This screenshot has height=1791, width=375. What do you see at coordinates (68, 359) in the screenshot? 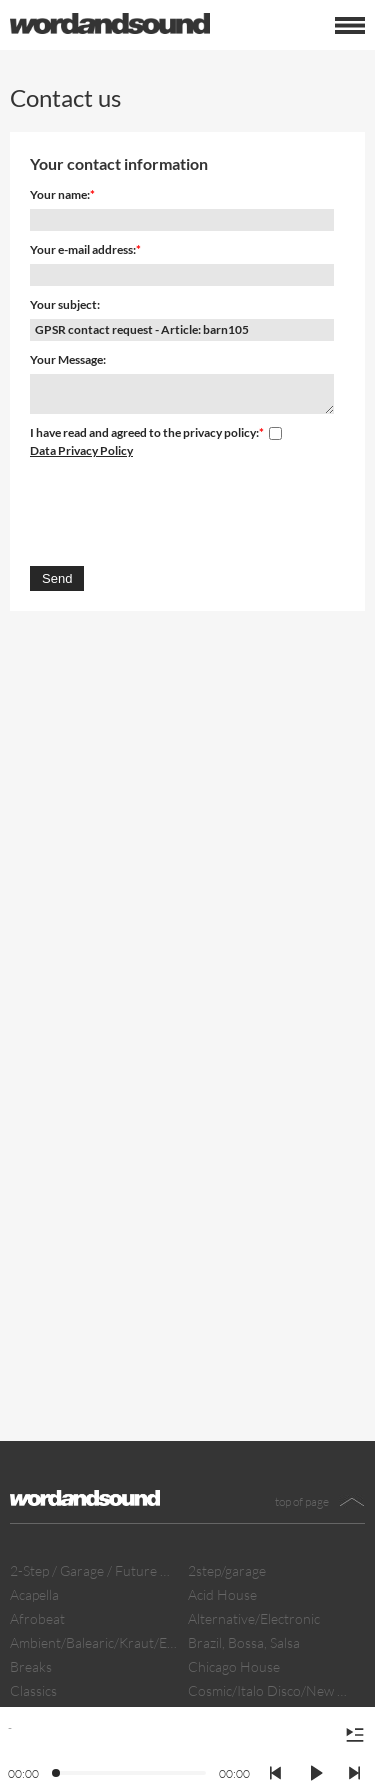
I see `Your Message:` at bounding box center [68, 359].